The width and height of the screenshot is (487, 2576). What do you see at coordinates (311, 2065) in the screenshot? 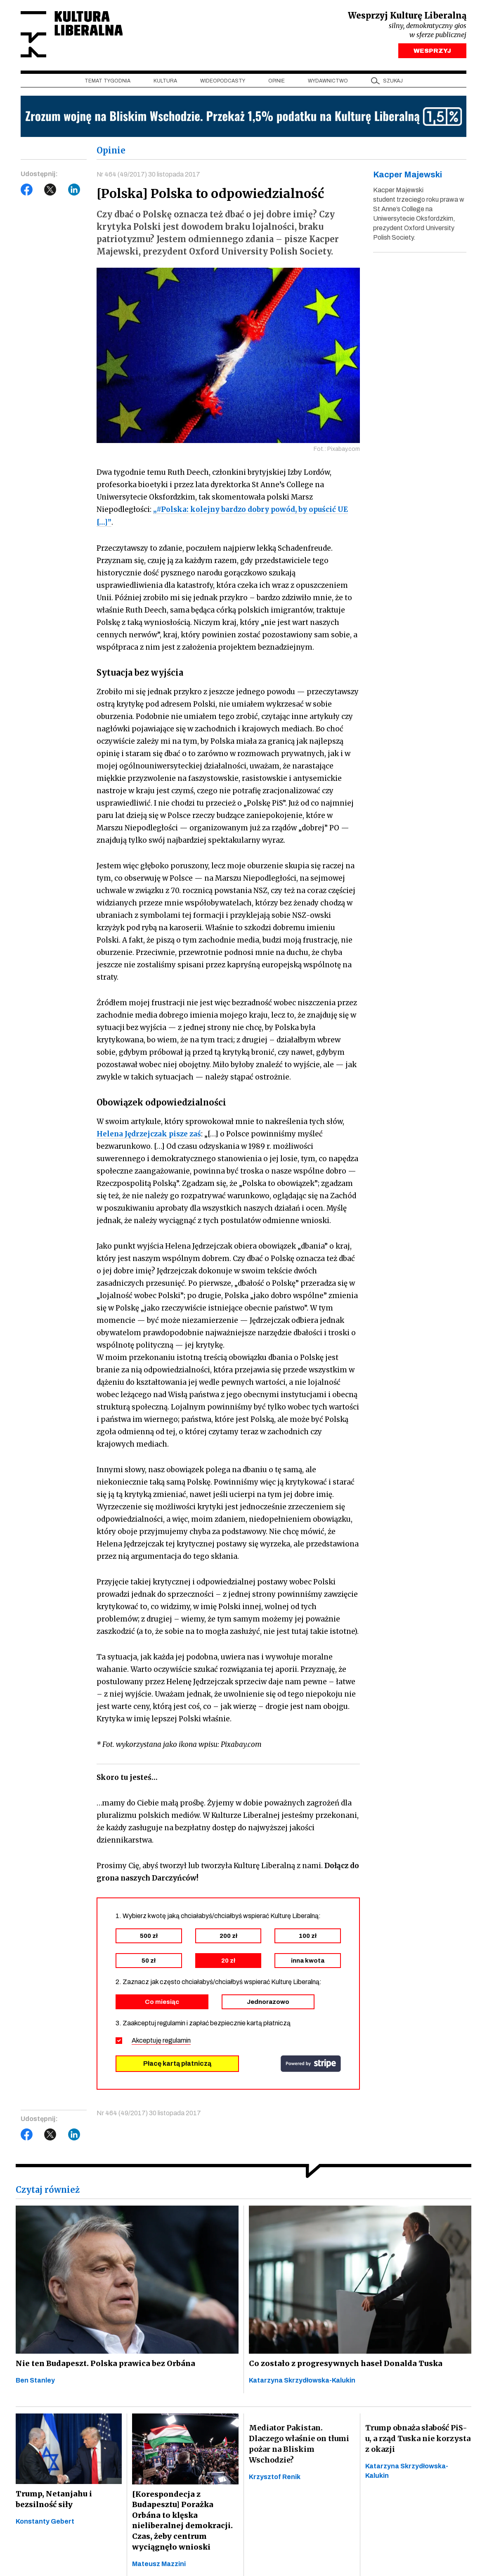
I see `stripe.com` at bounding box center [311, 2065].